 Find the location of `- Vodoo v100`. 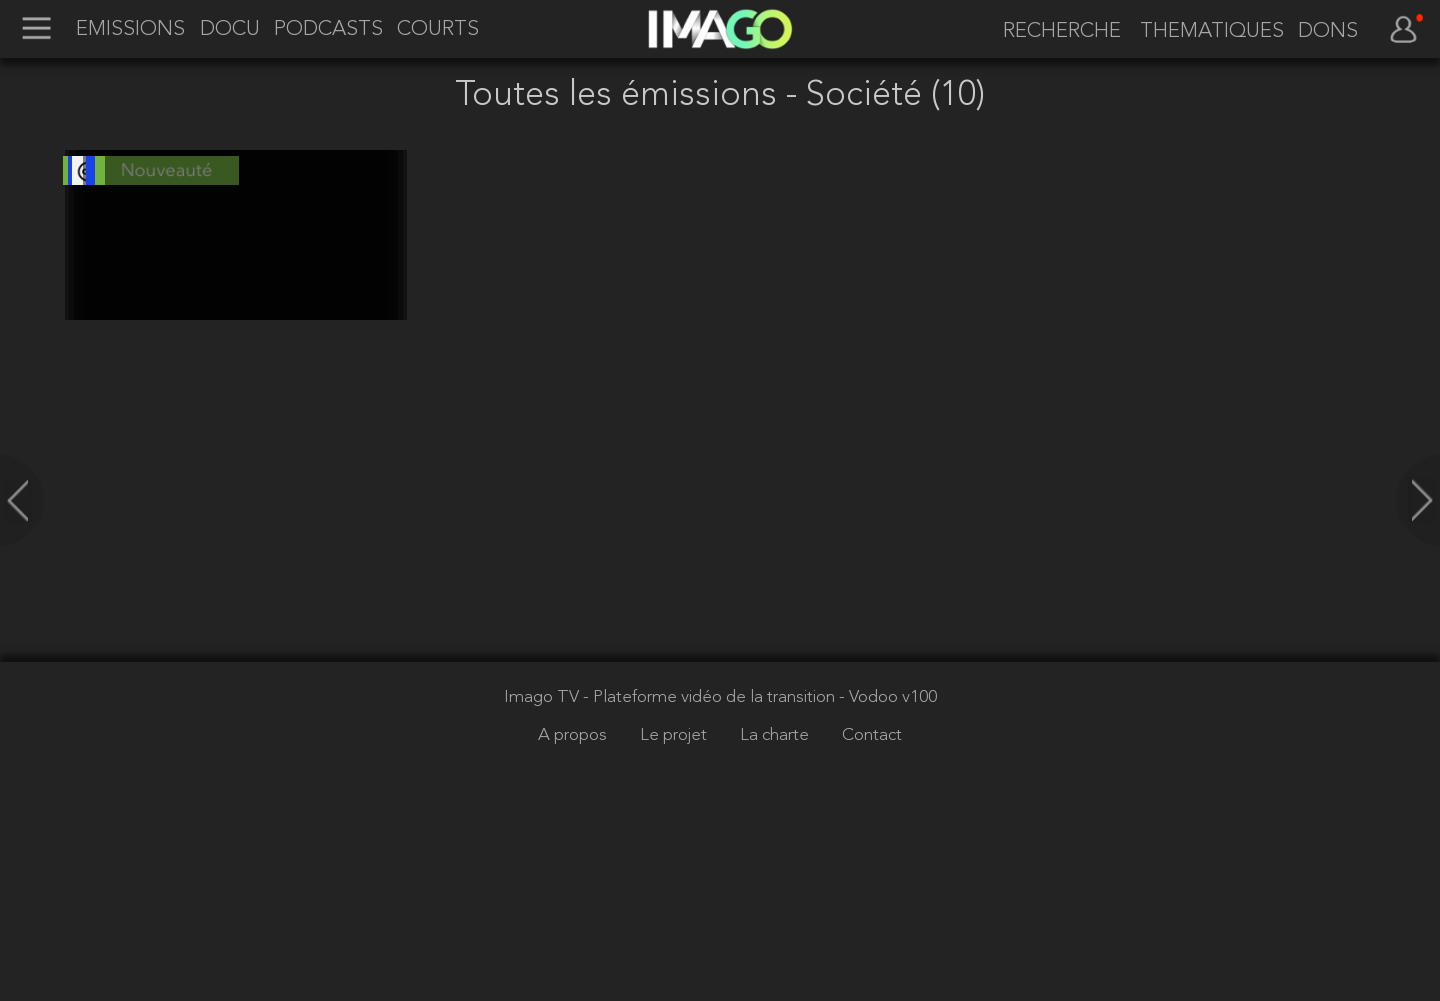

- Vodoo v100 is located at coordinates (888, 866).